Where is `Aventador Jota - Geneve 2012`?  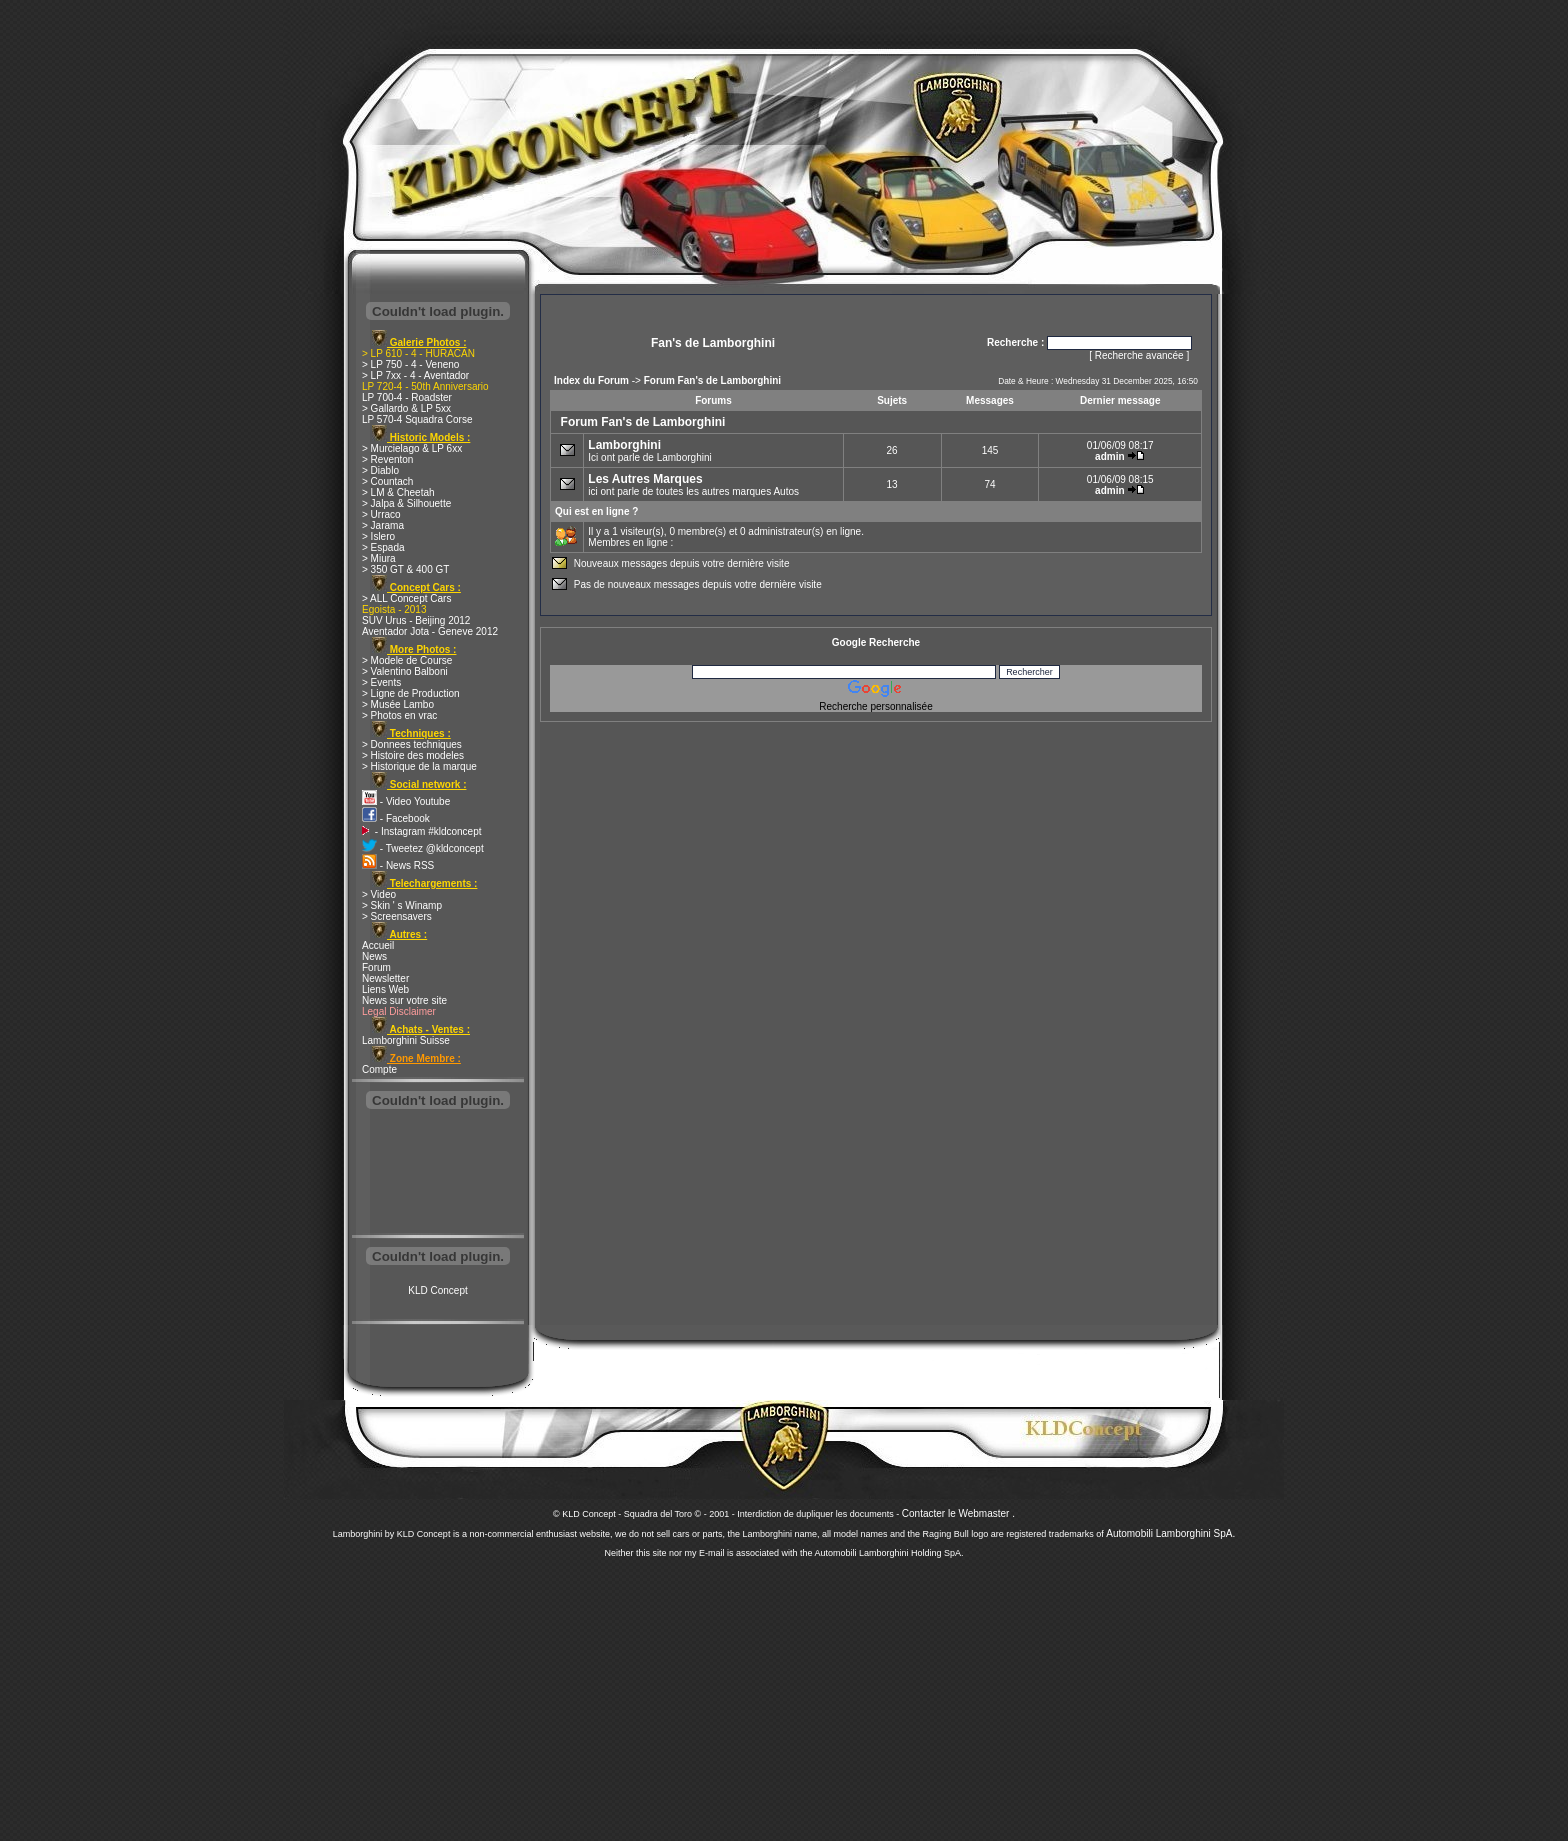 Aventador Jota - Geneve 2012 is located at coordinates (430, 631).